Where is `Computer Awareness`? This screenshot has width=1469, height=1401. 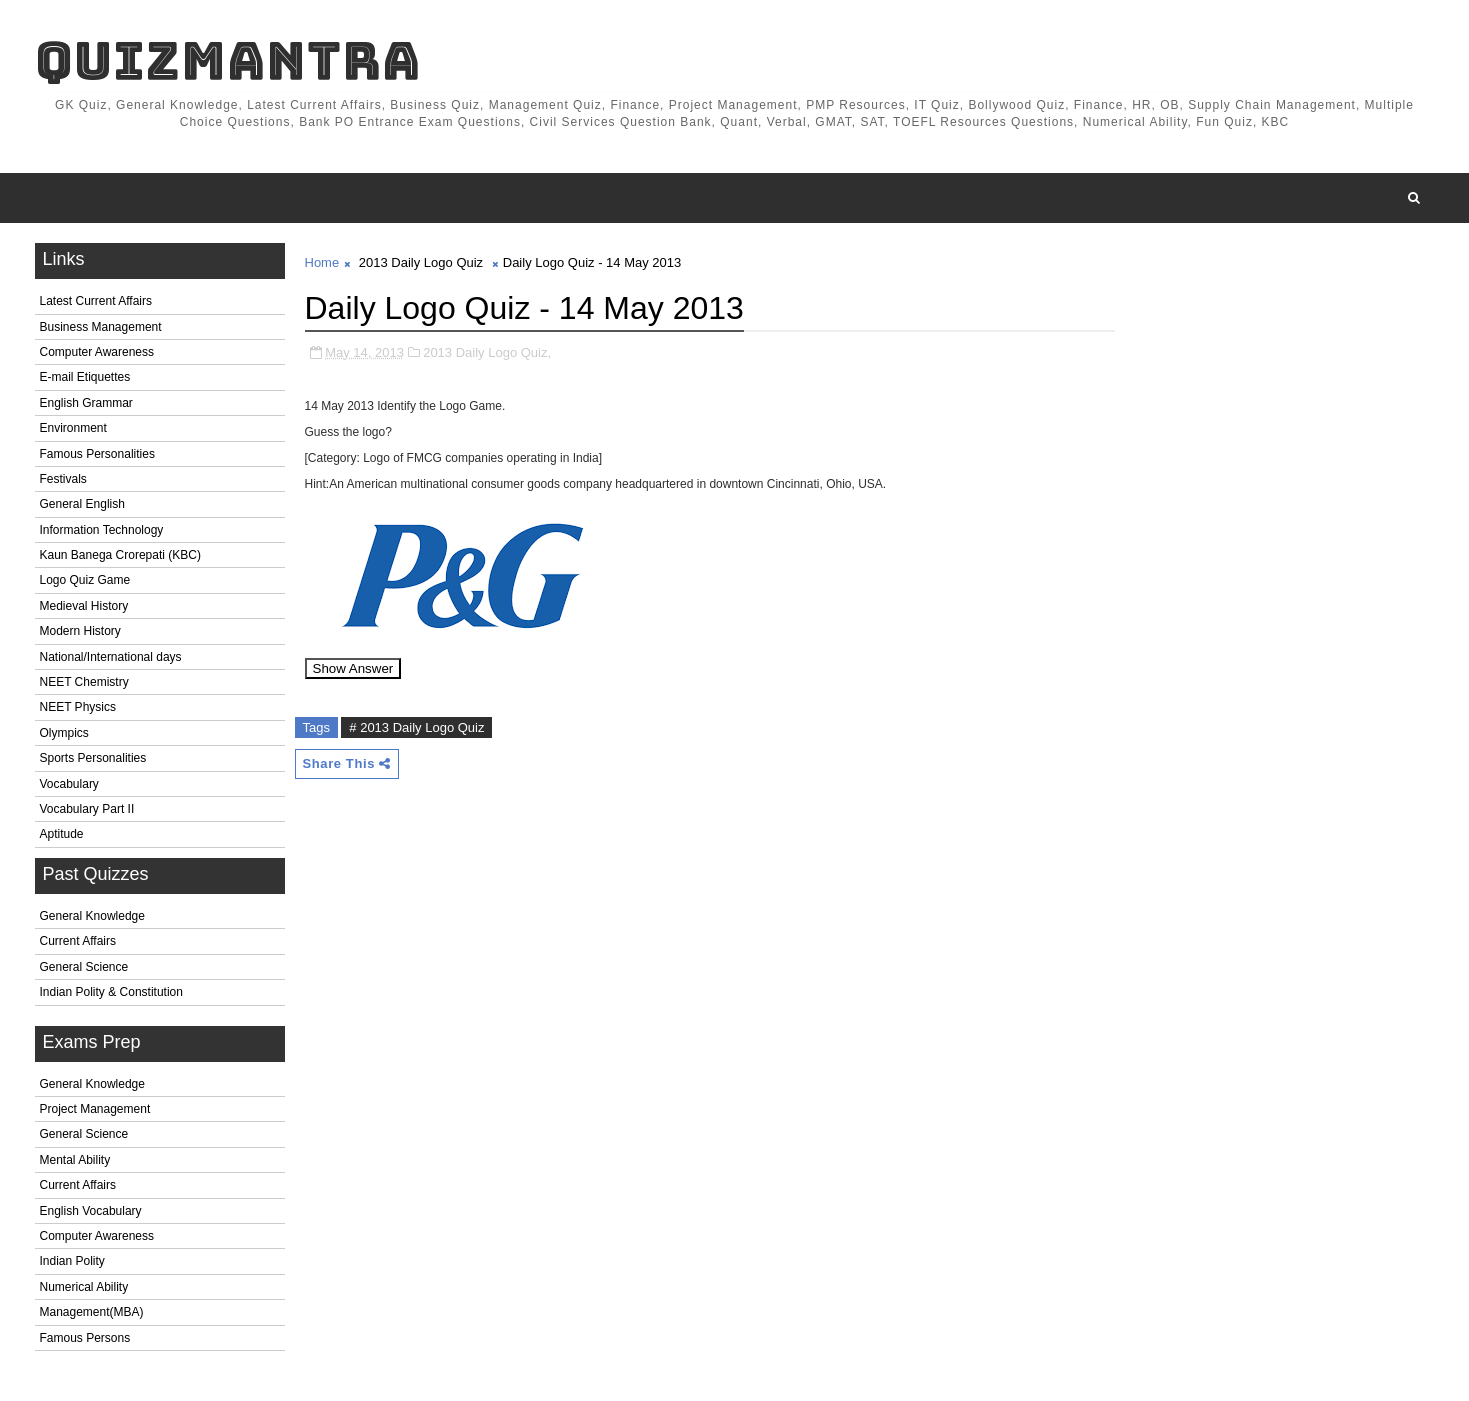 Computer Awareness is located at coordinates (97, 352).